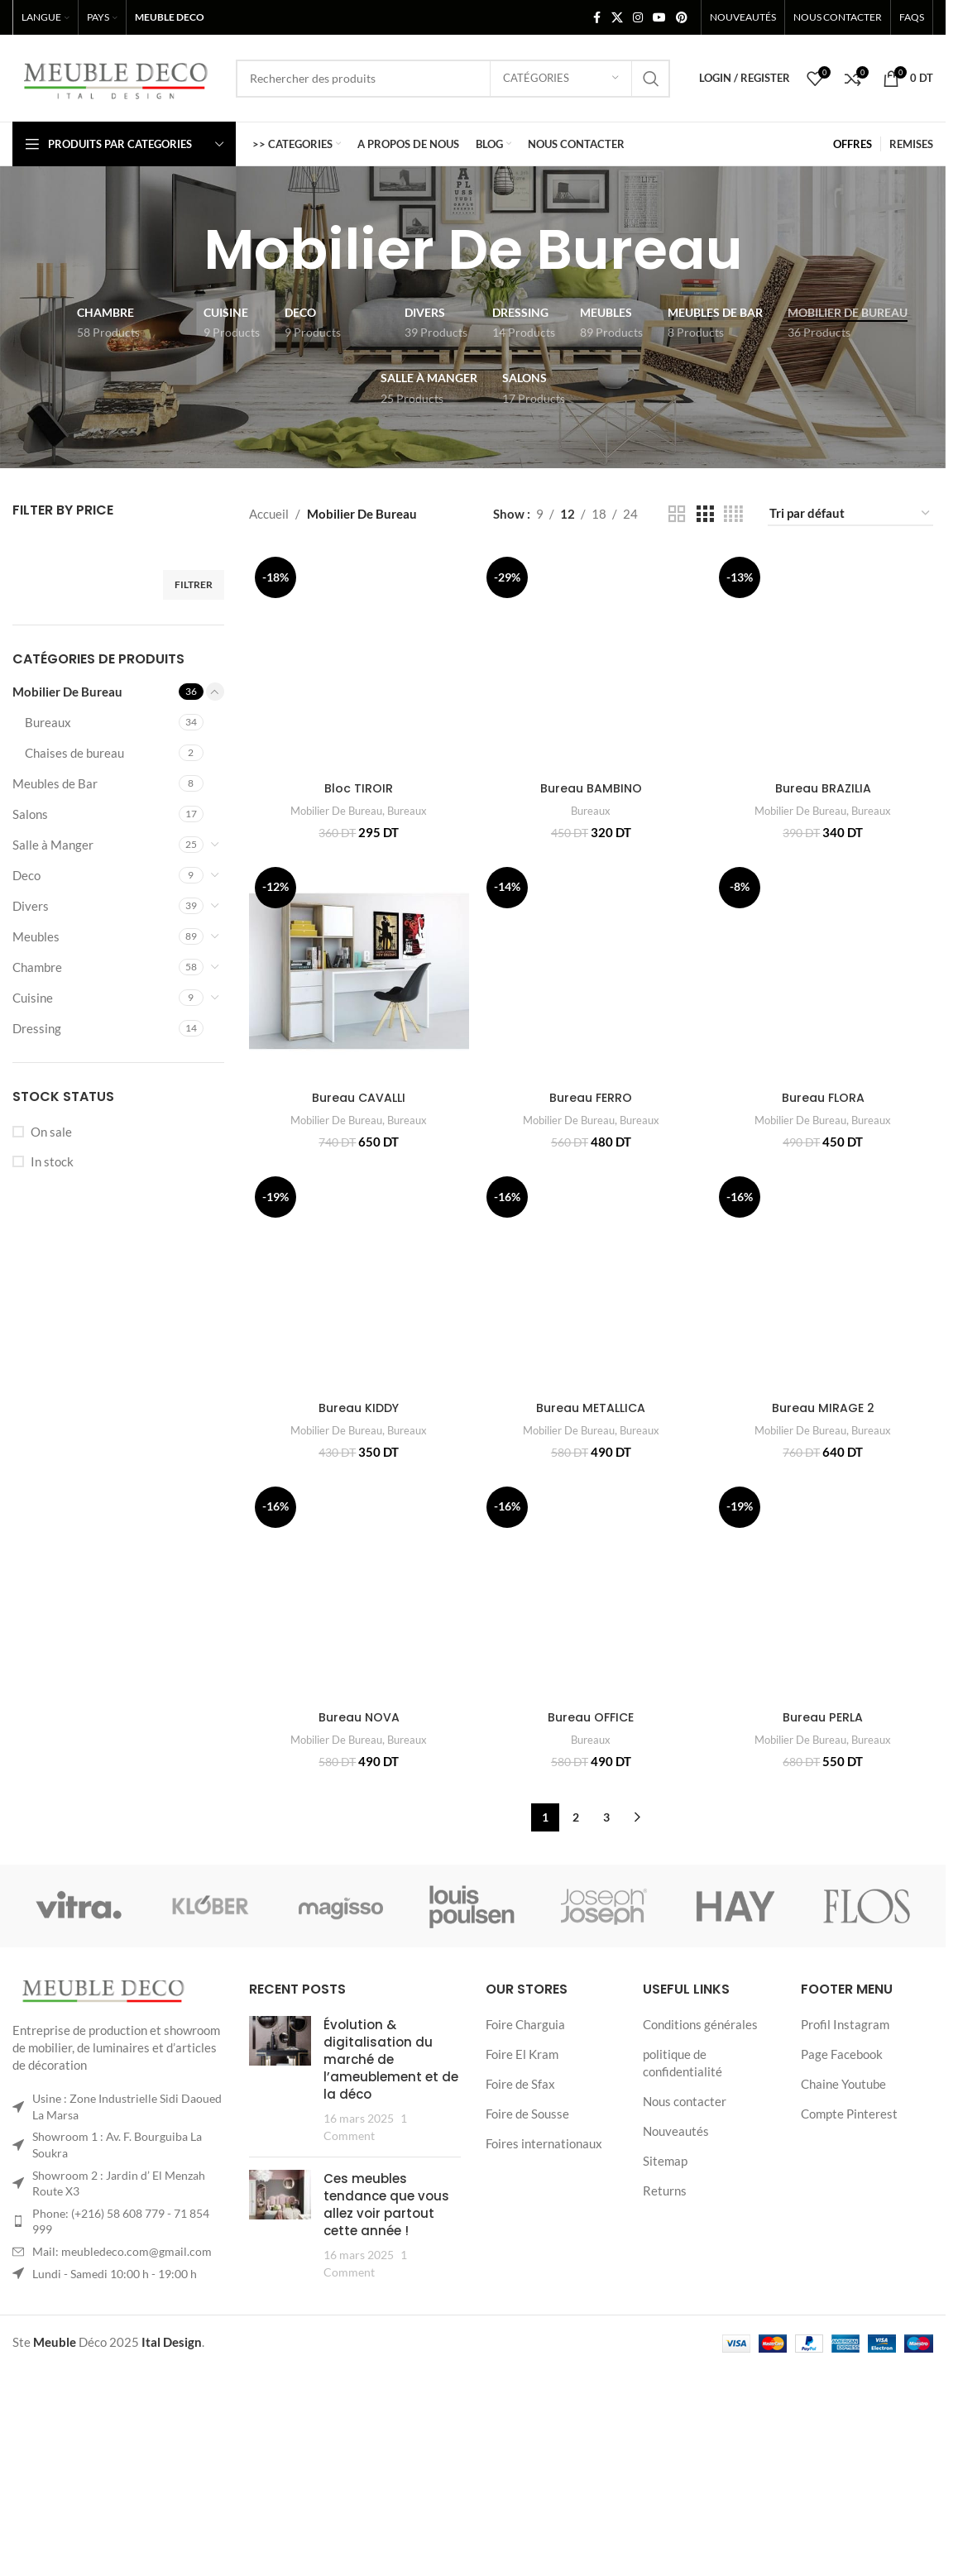 Image resolution: width=958 pixels, height=2576 pixels. Describe the element at coordinates (52, 844) in the screenshot. I see `Salle à Manger` at that location.